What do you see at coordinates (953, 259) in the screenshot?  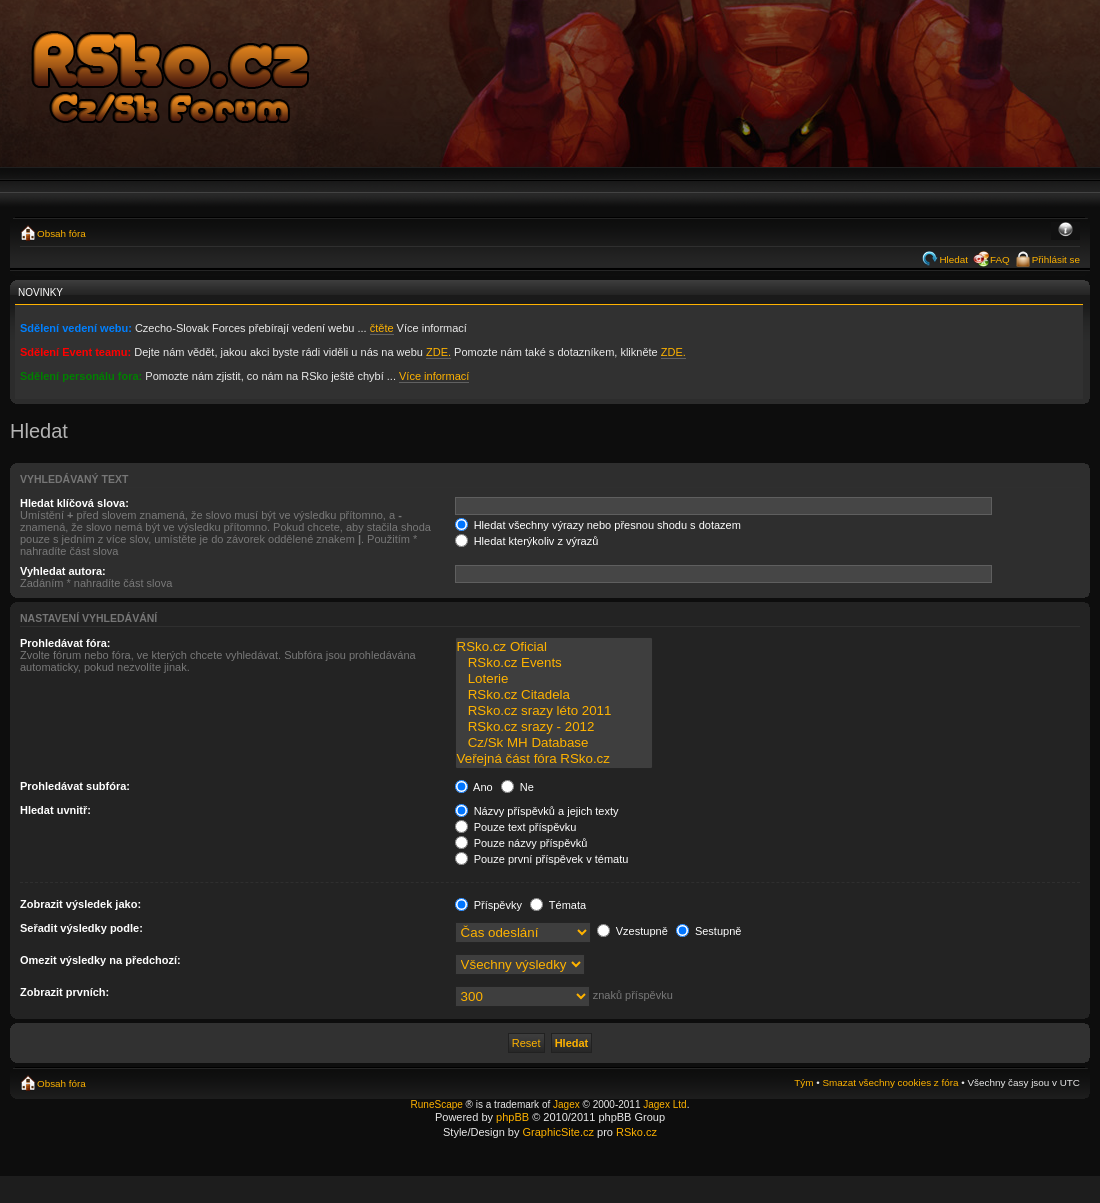 I see `Hledat` at bounding box center [953, 259].